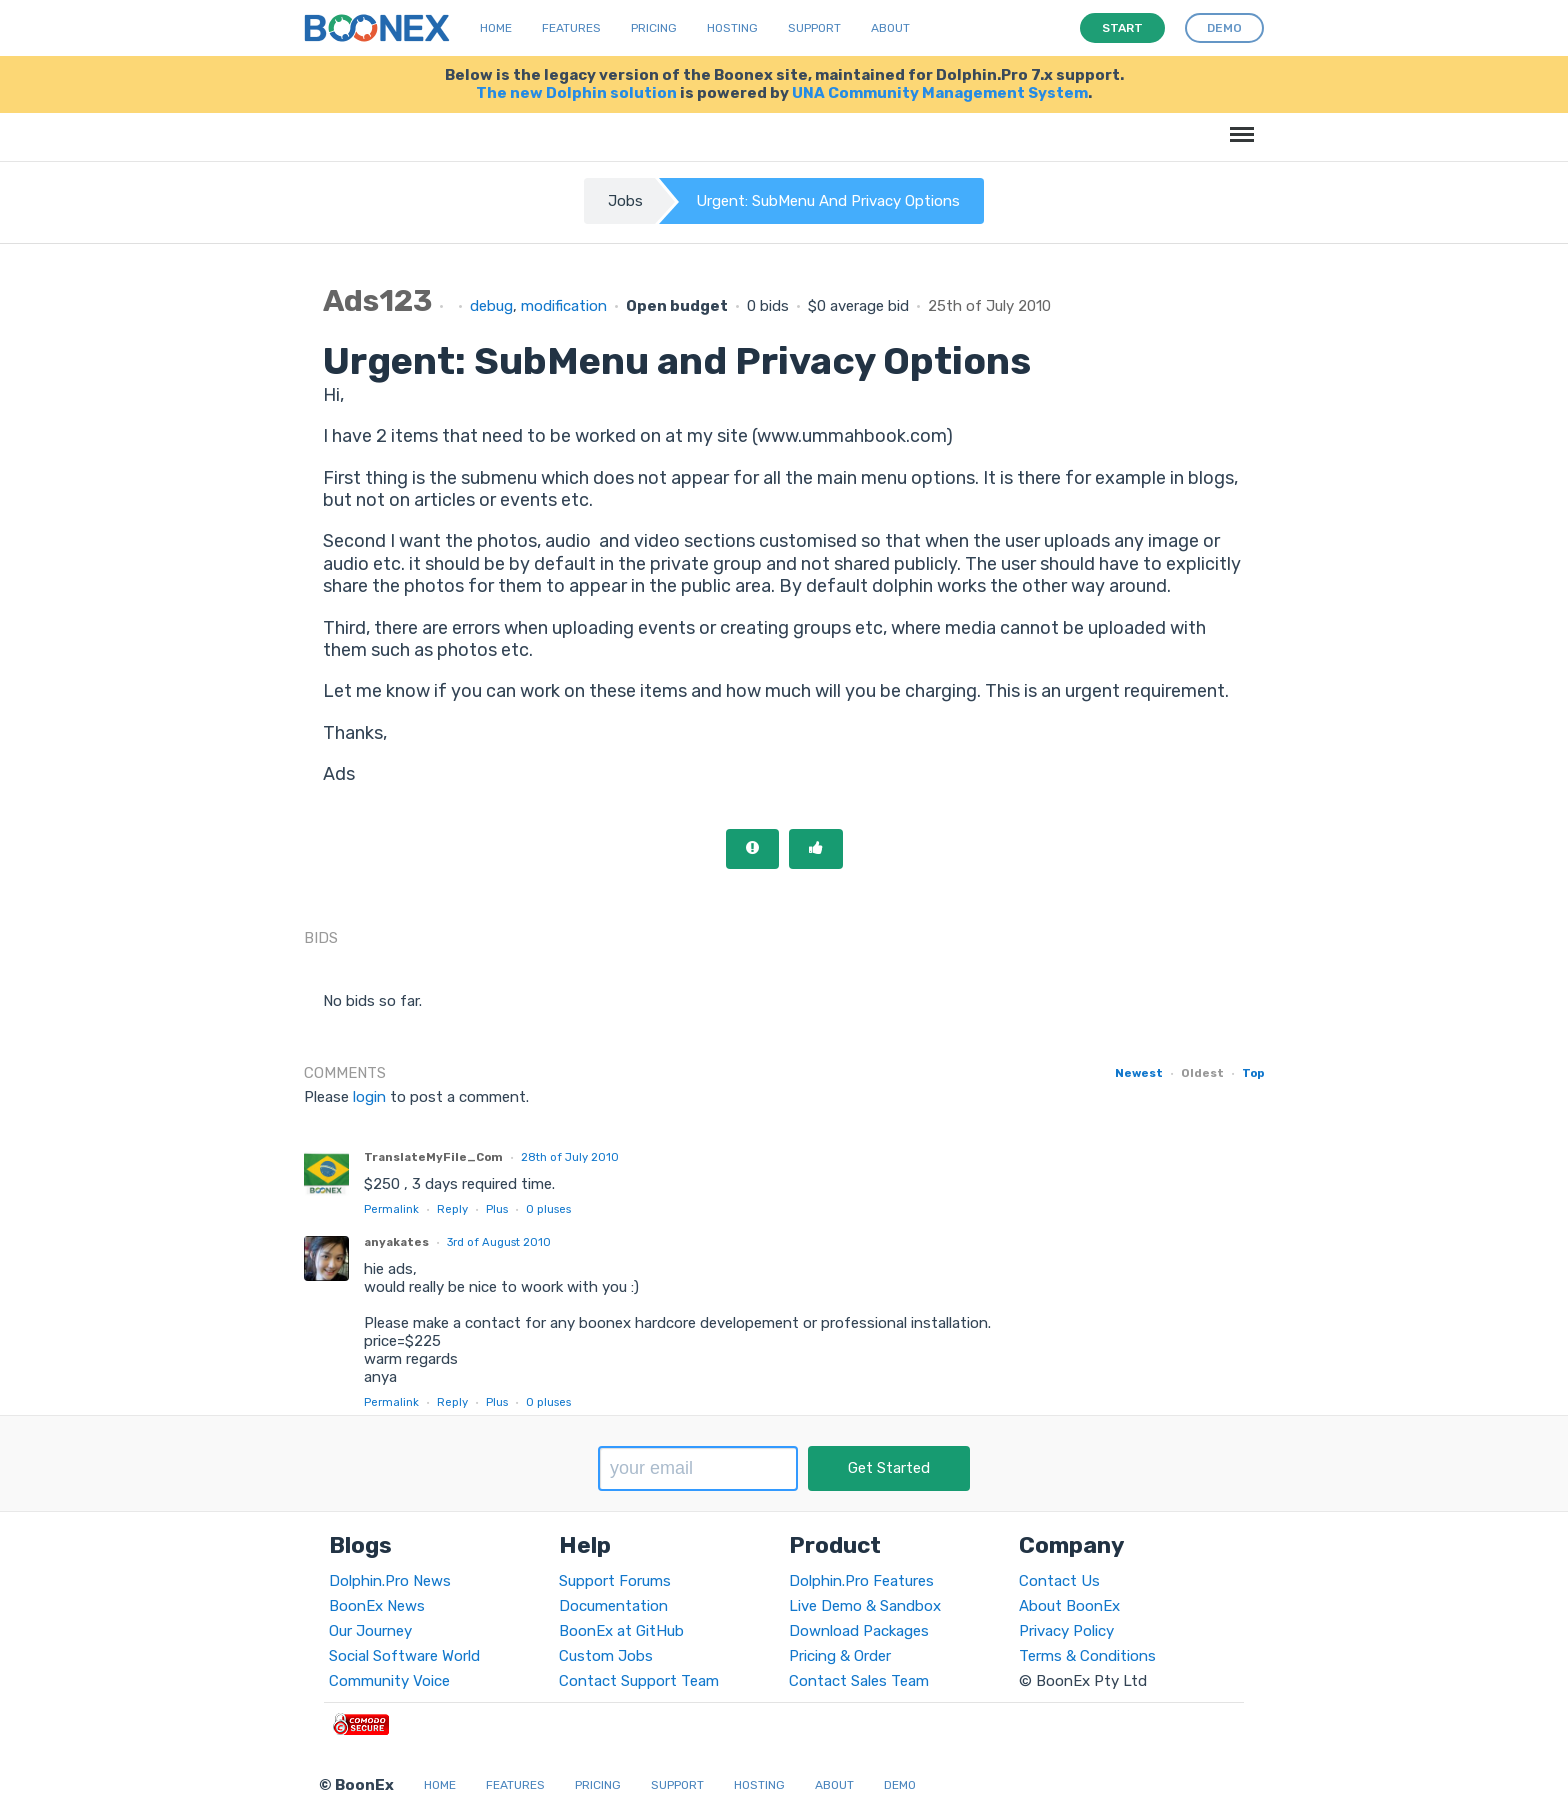 This screenshot has height=1813, width=1568. Describe the element at coordinates (389, 1681) in the screenshot. I see `Community Voice` at that location.